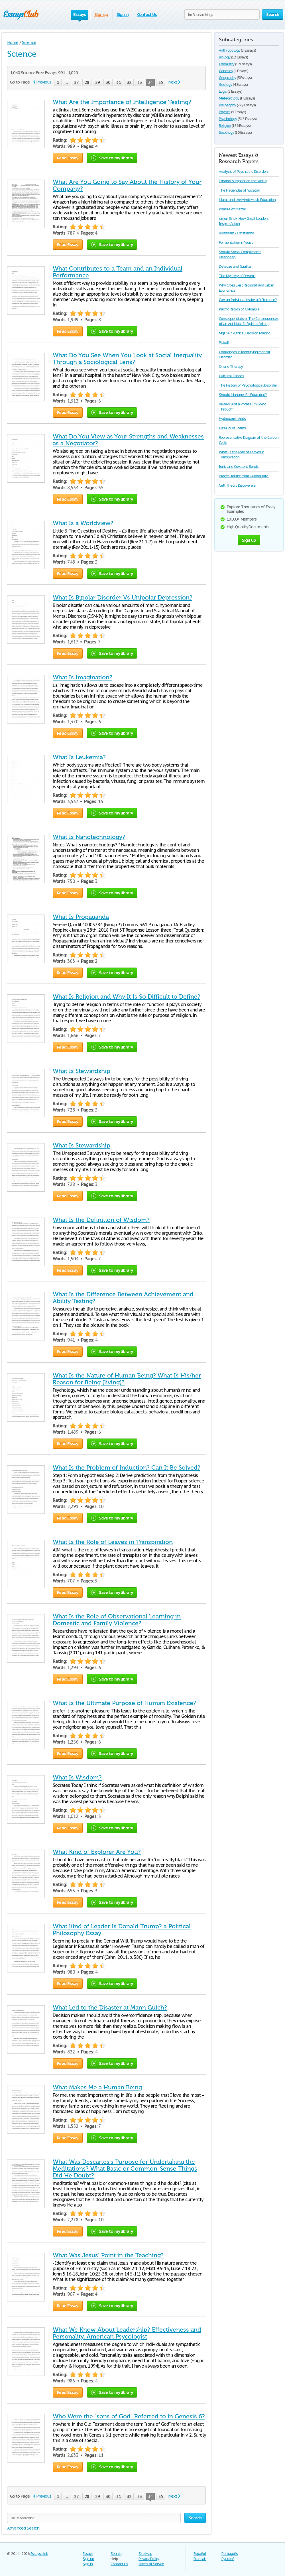 This screenshot has width=285, height=2576. What do you see at coordinates (229, 98) in the screenshot?
I see `Meteorology` at bounding box center [229, 98].